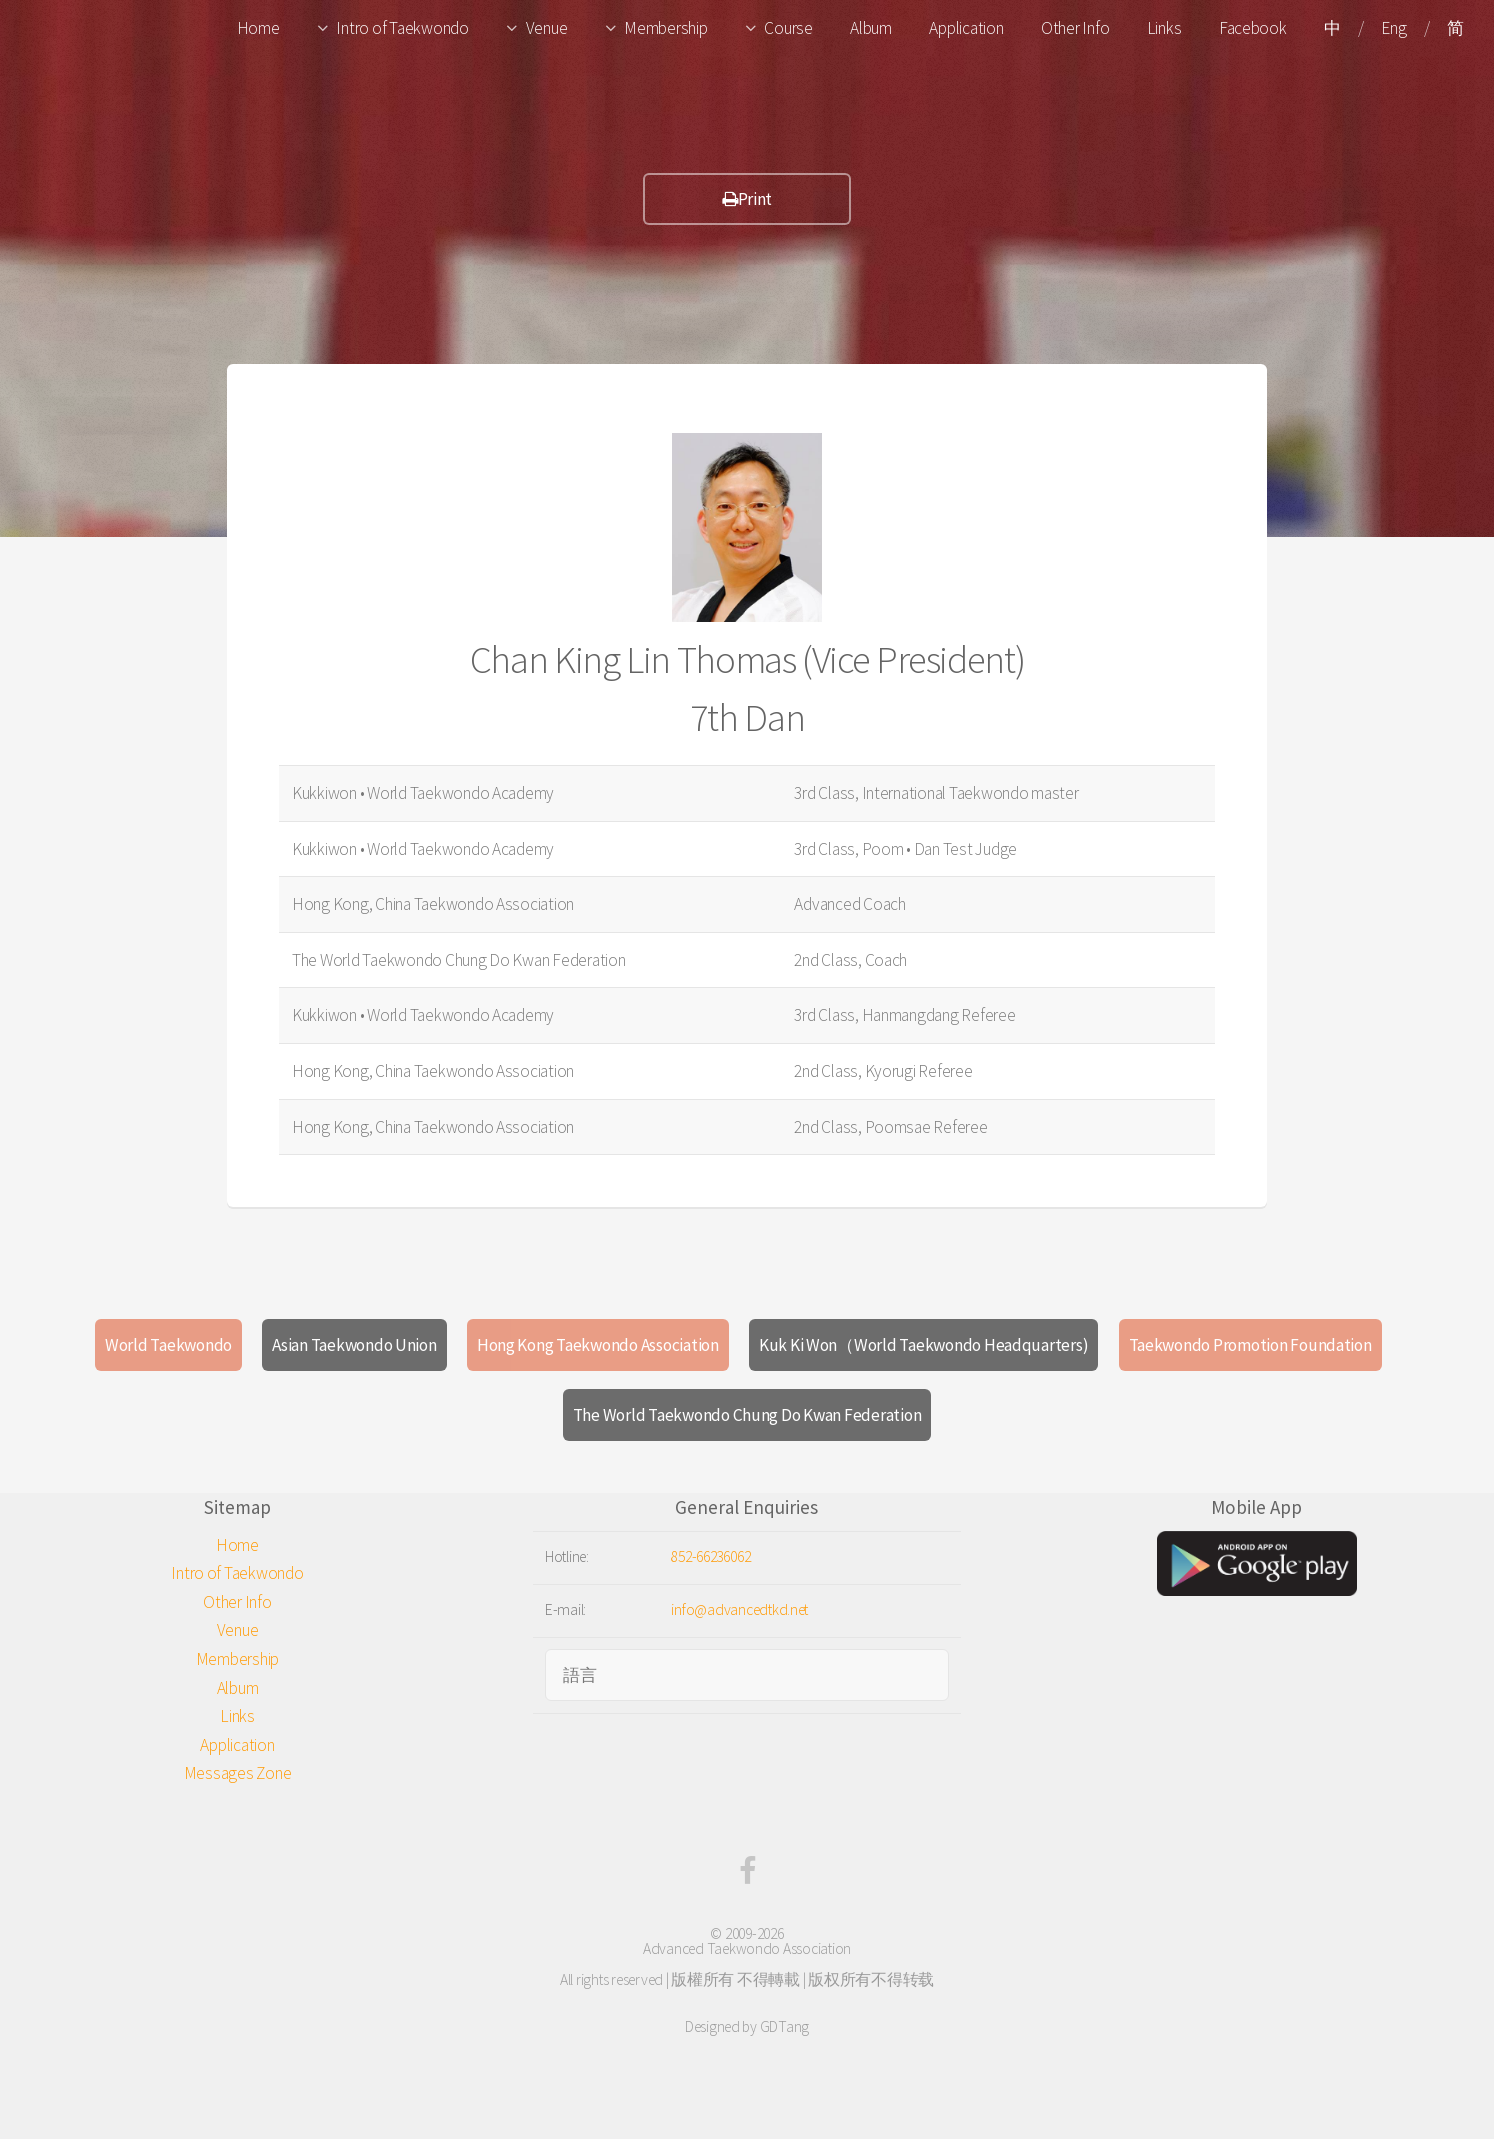  What do you see at coordinates (747, 1948) in the screenshot?
I see `Advanced Taekwondo Association` at bounding box center [747, 1948].